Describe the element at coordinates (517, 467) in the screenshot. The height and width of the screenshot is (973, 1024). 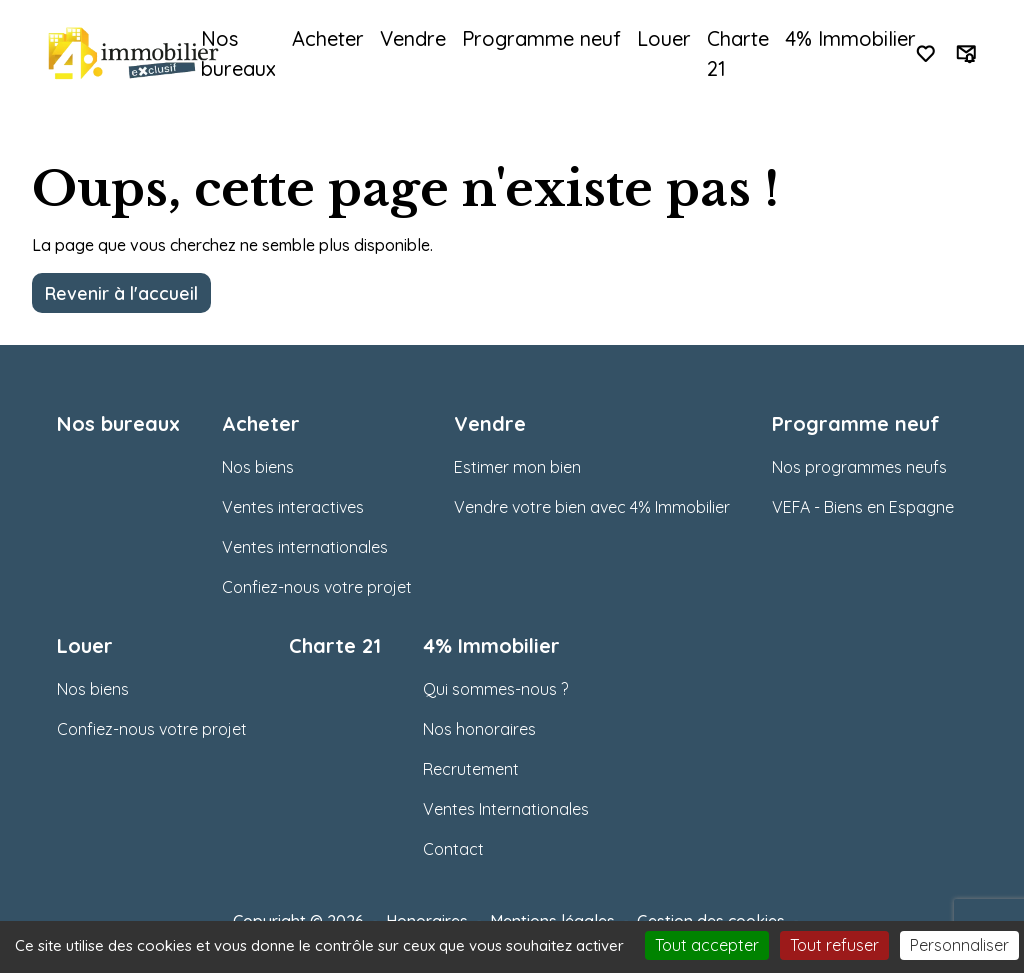
I see `Estimer mon bien` at that location.